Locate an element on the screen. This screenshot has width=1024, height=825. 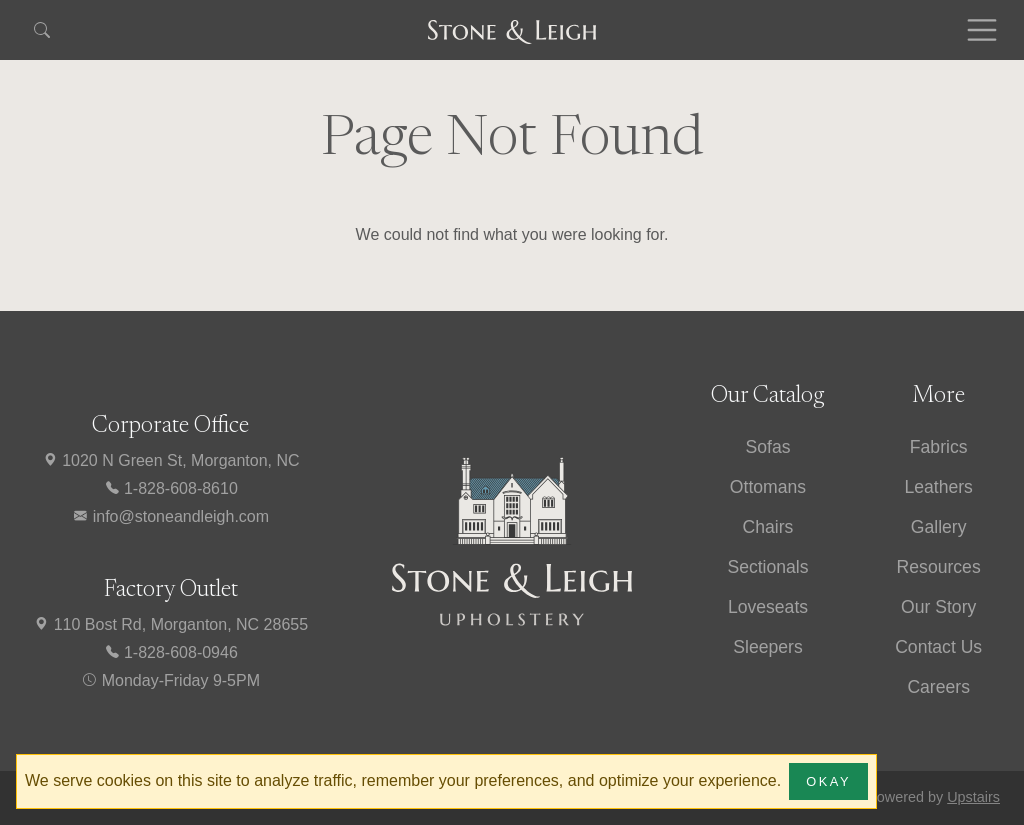
info@stoneandleigh.com is located at coordinates (170, 516).